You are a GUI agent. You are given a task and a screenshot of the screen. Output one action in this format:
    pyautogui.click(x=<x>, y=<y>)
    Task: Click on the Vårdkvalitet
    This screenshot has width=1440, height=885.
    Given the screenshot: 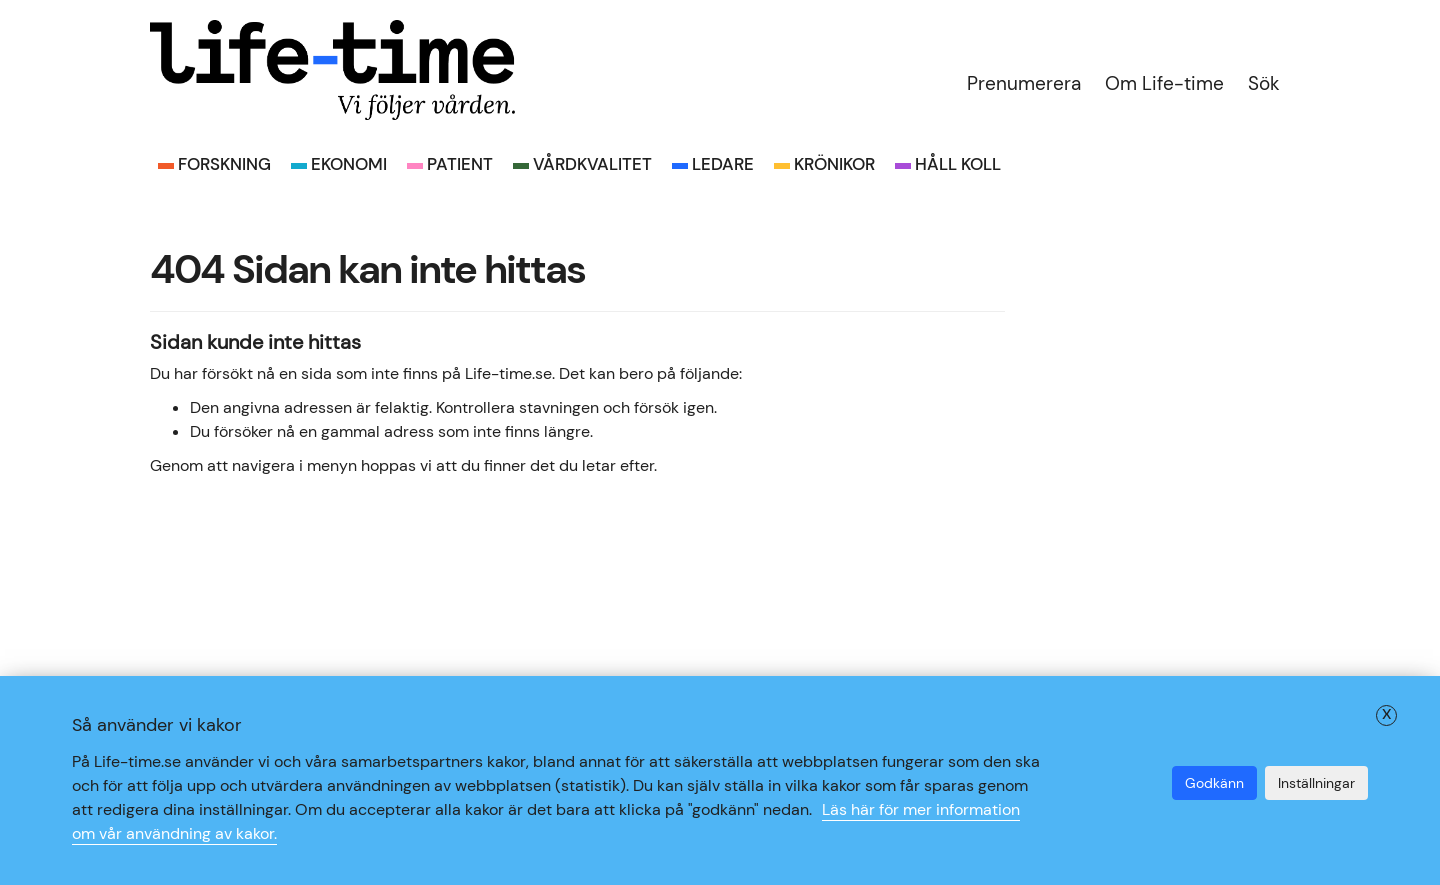 What is the action you would take?
    pyautogui.click(x=592, y=164)
    